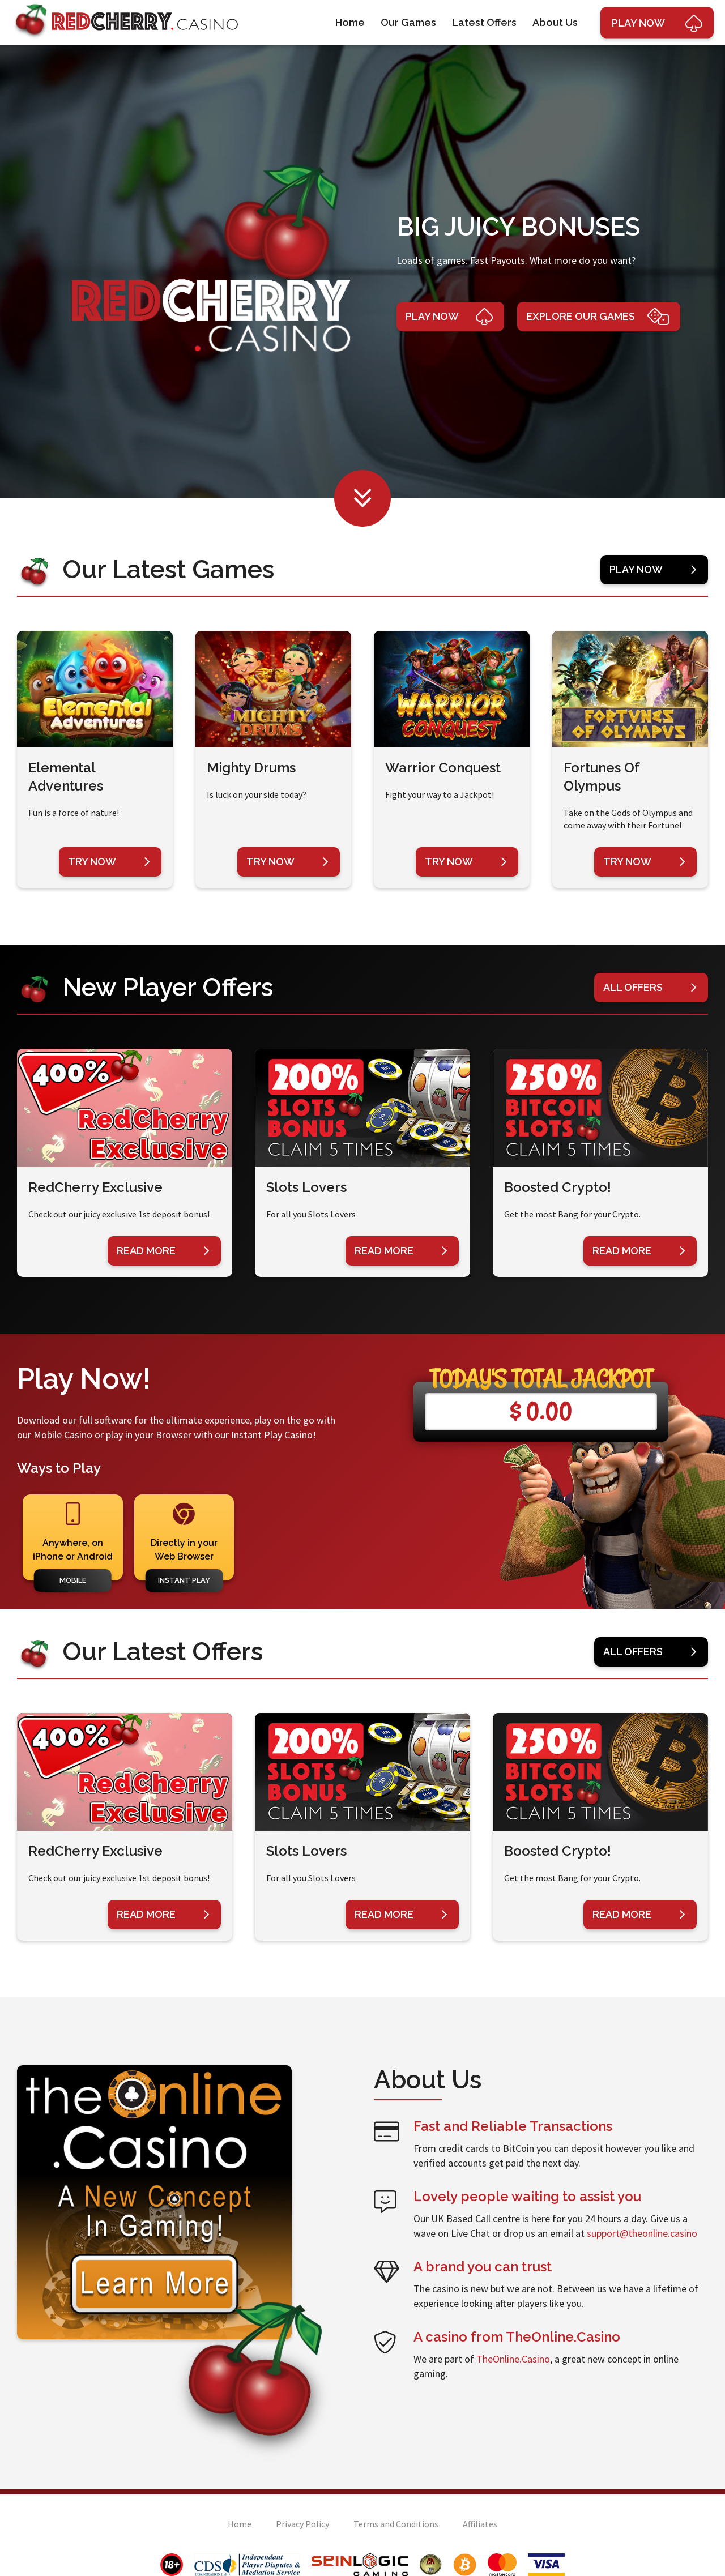 Image resolution: width=725 pixels, height=2576 pixels. Describe the element at coordinates (72, 1580) in the screenshot. I see `Mobile` at that location.